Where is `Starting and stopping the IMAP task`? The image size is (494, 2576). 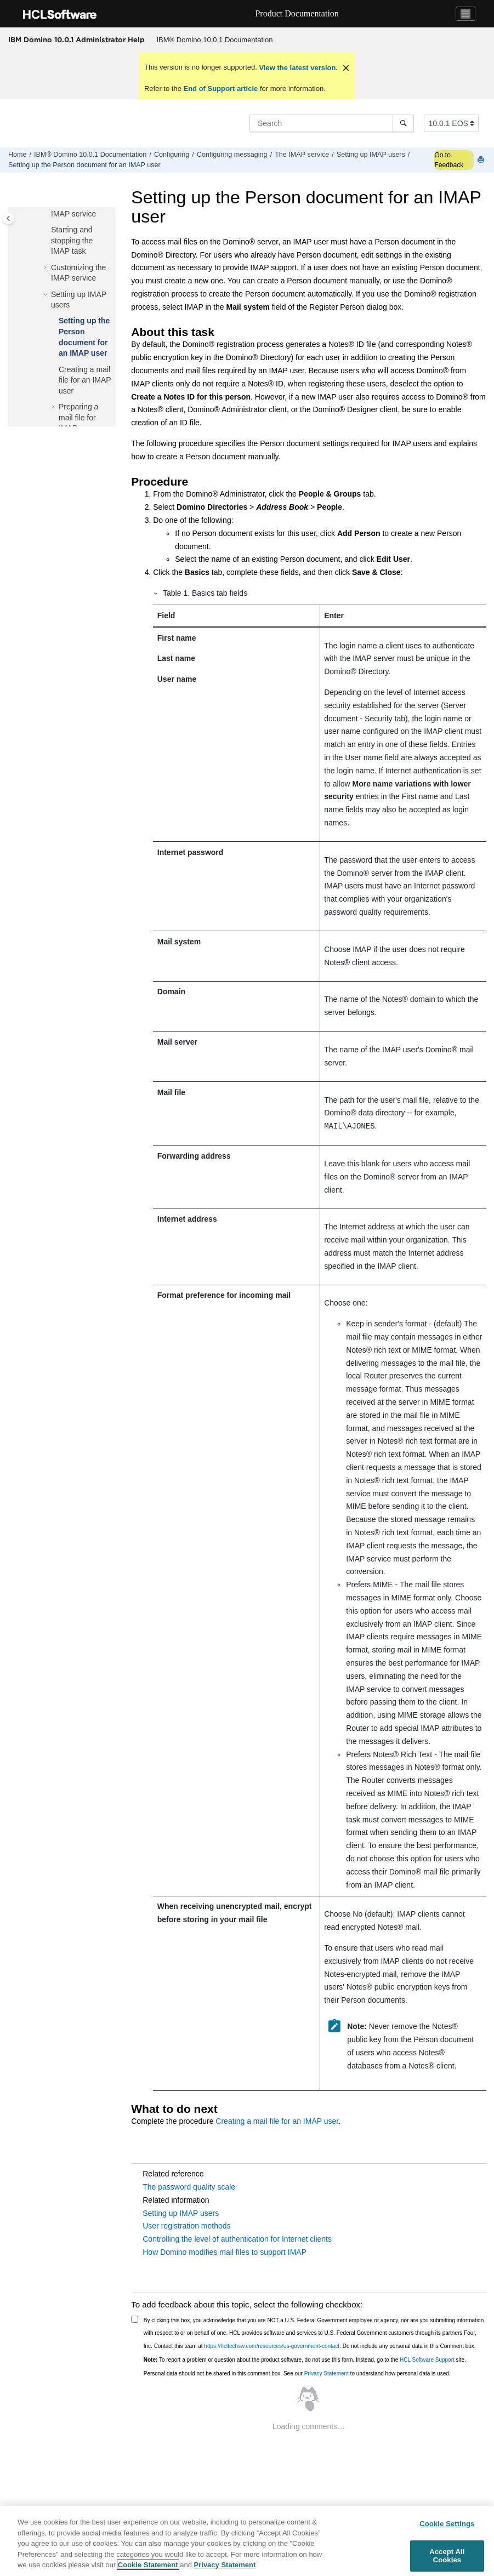 Starting and stopping the IMAP task is located at coordinates (72, 240).